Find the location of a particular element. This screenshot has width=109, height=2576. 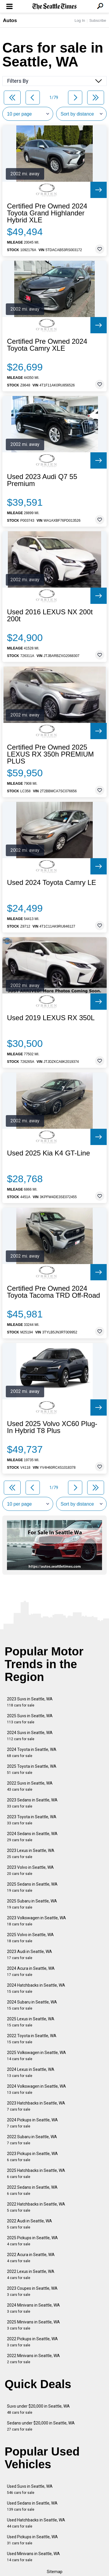

Used 2025 Volvo XC60 Plug-In Hybrid T8 Plus is located at coordinates (52, 1427).